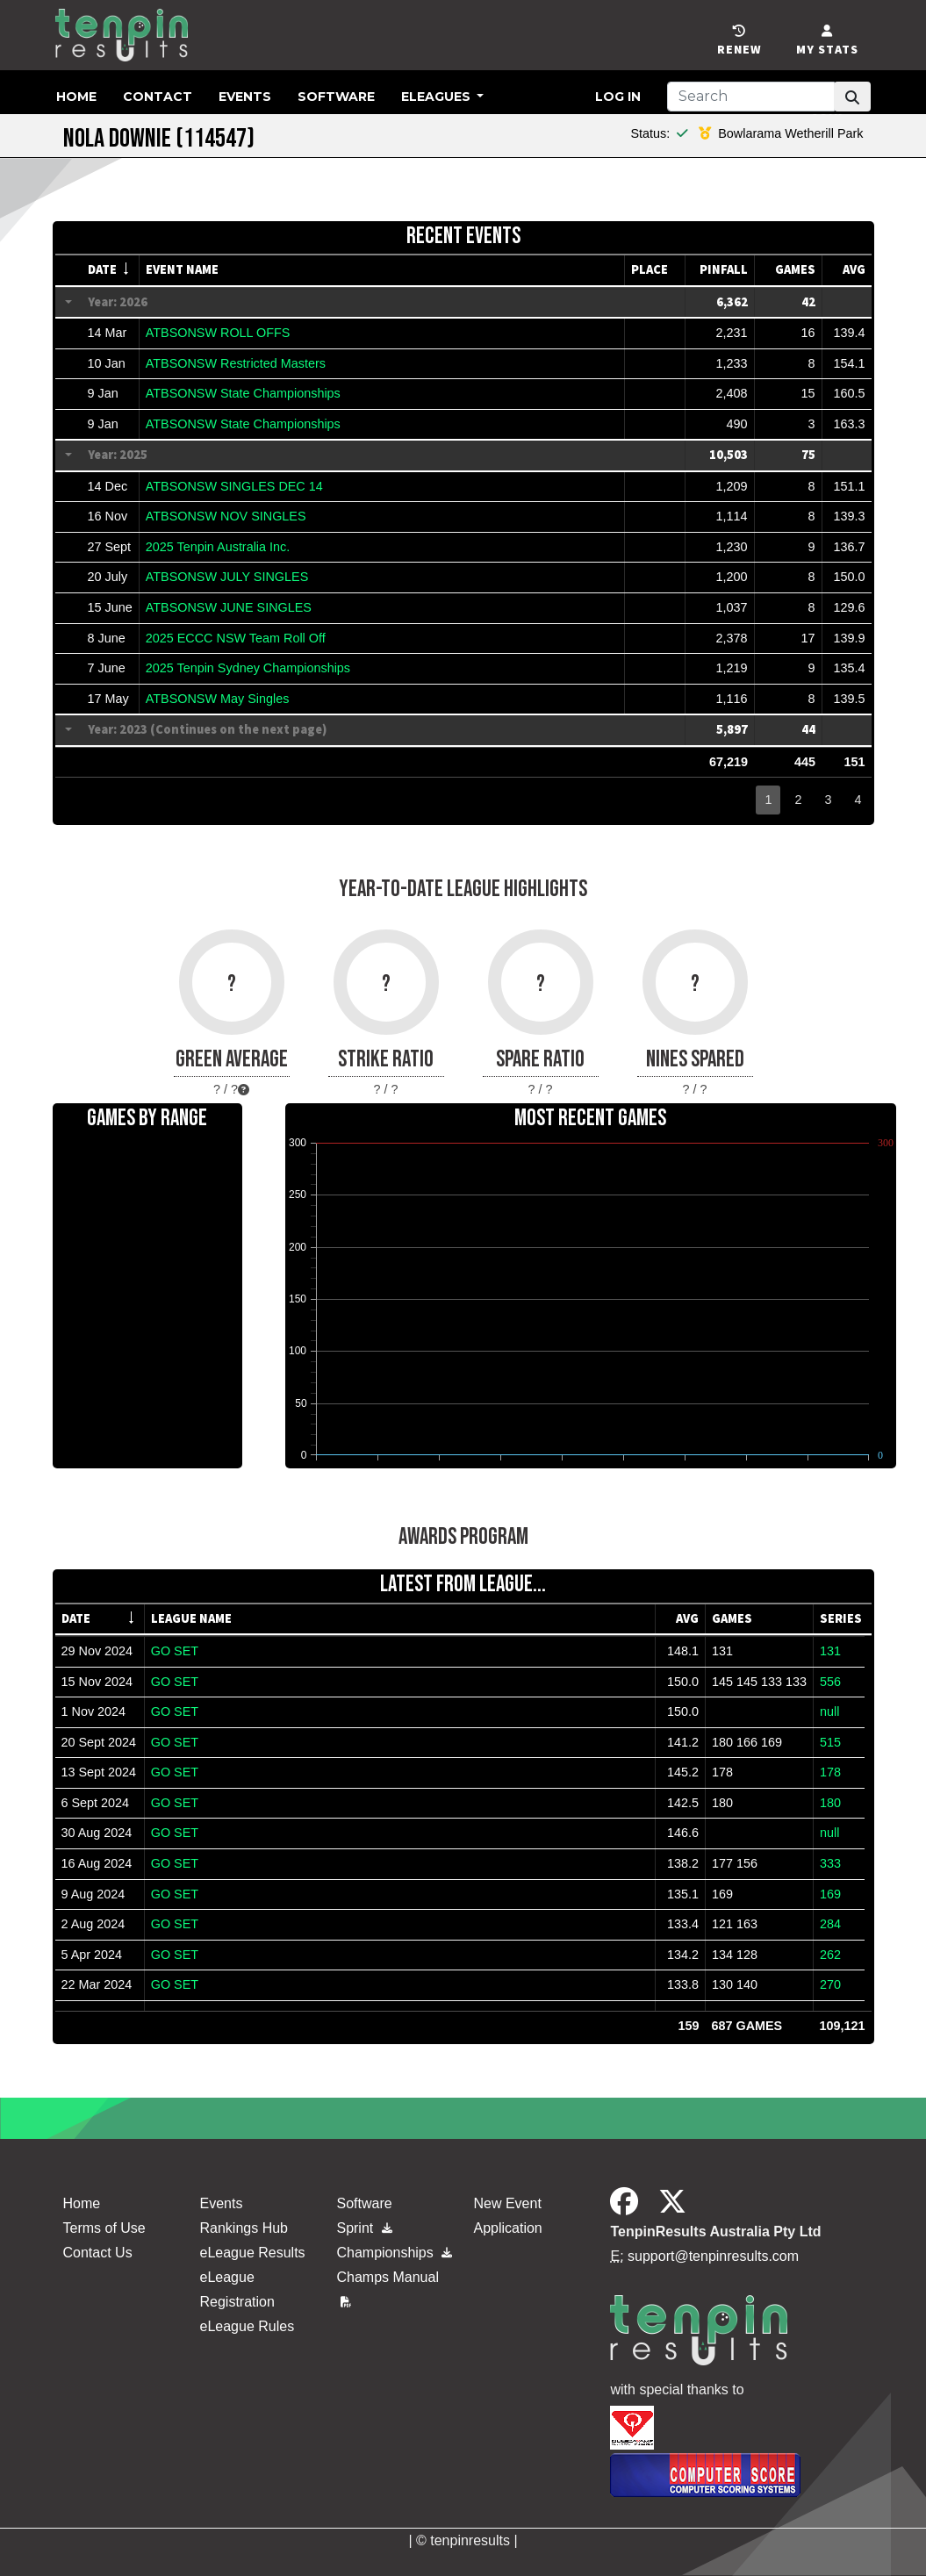  I want to click on ATBSONSW Restricted Masters, so click(236, 363).